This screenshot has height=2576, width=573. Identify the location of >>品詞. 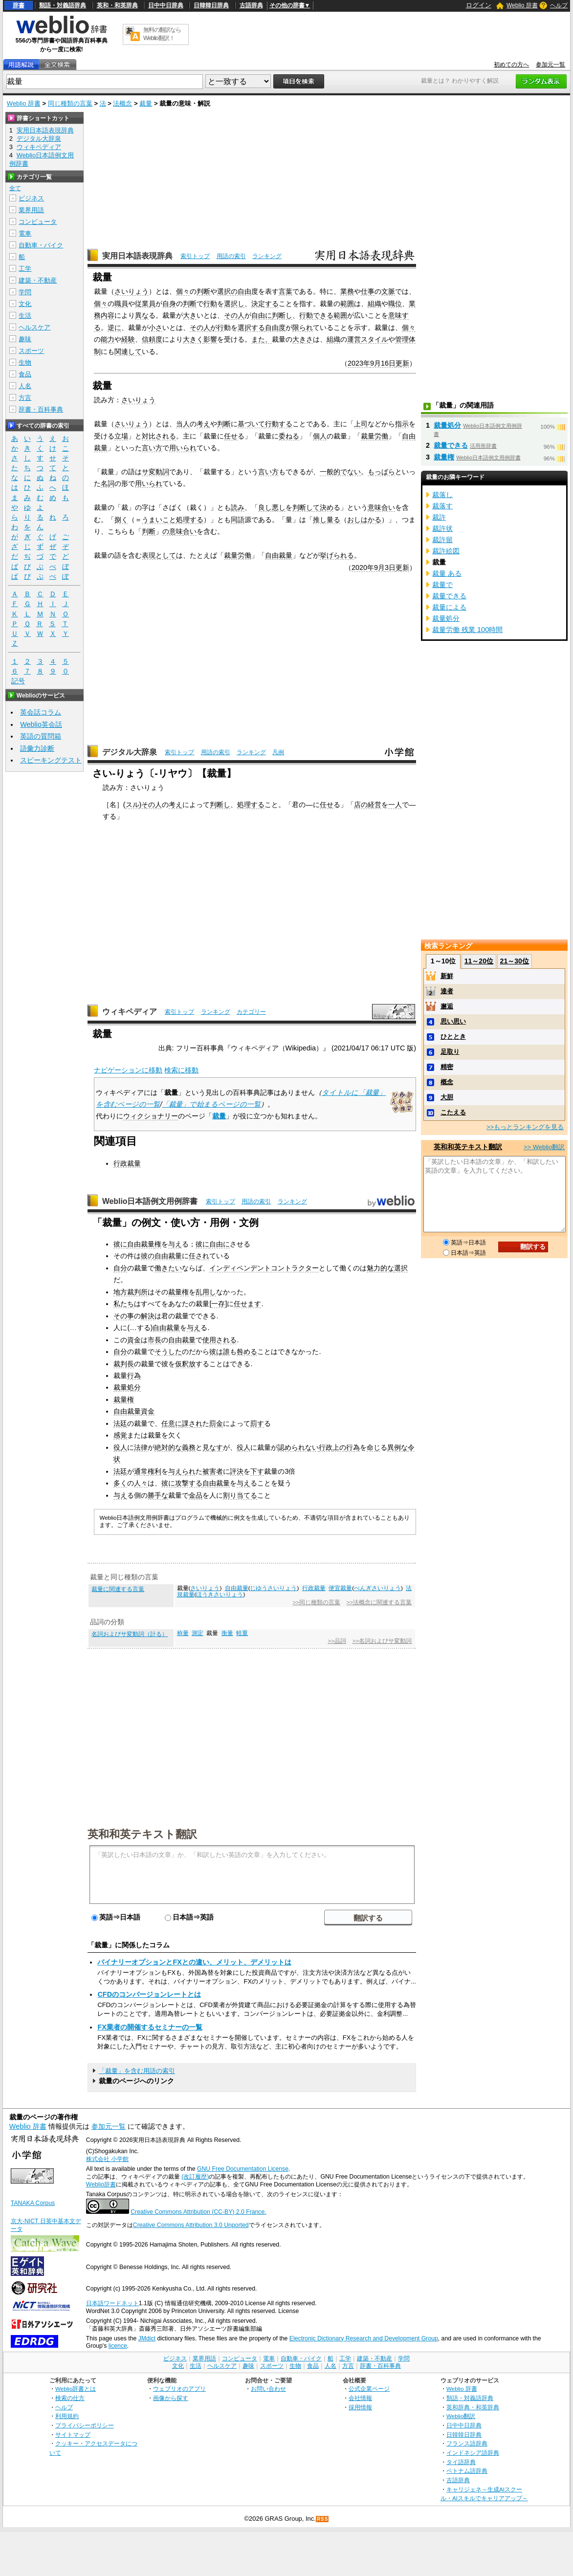
(337, 1641).